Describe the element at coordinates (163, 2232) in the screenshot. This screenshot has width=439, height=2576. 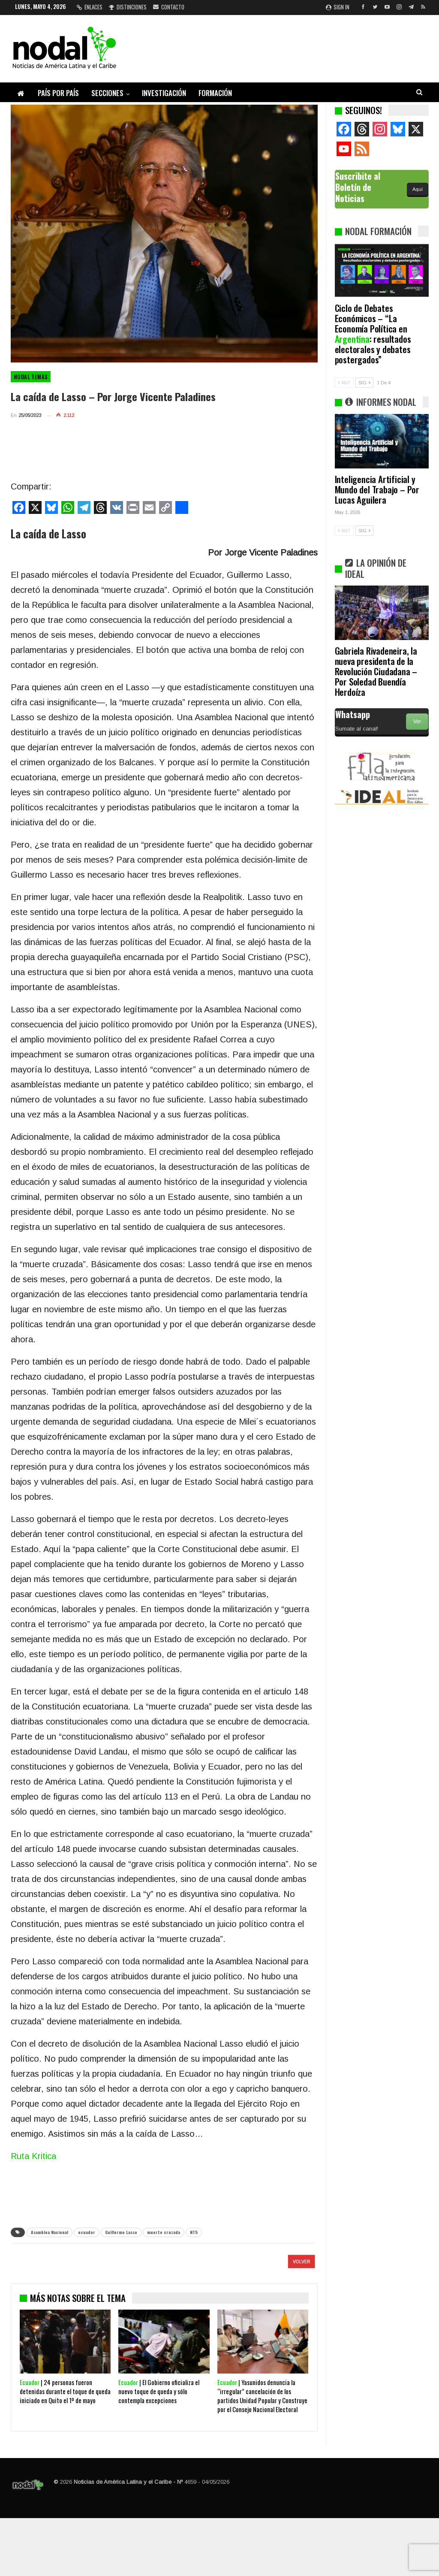
I see `muerte cruzada` at that location.